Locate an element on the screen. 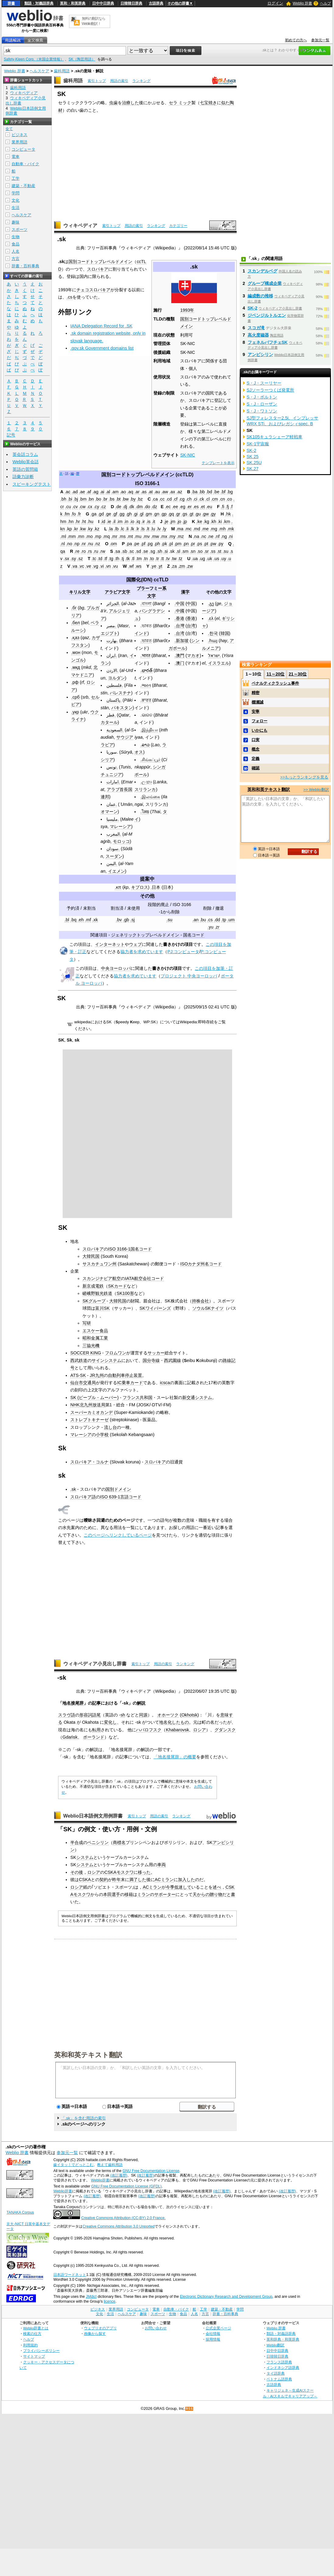  食品 is located at coordinates (15, 244).